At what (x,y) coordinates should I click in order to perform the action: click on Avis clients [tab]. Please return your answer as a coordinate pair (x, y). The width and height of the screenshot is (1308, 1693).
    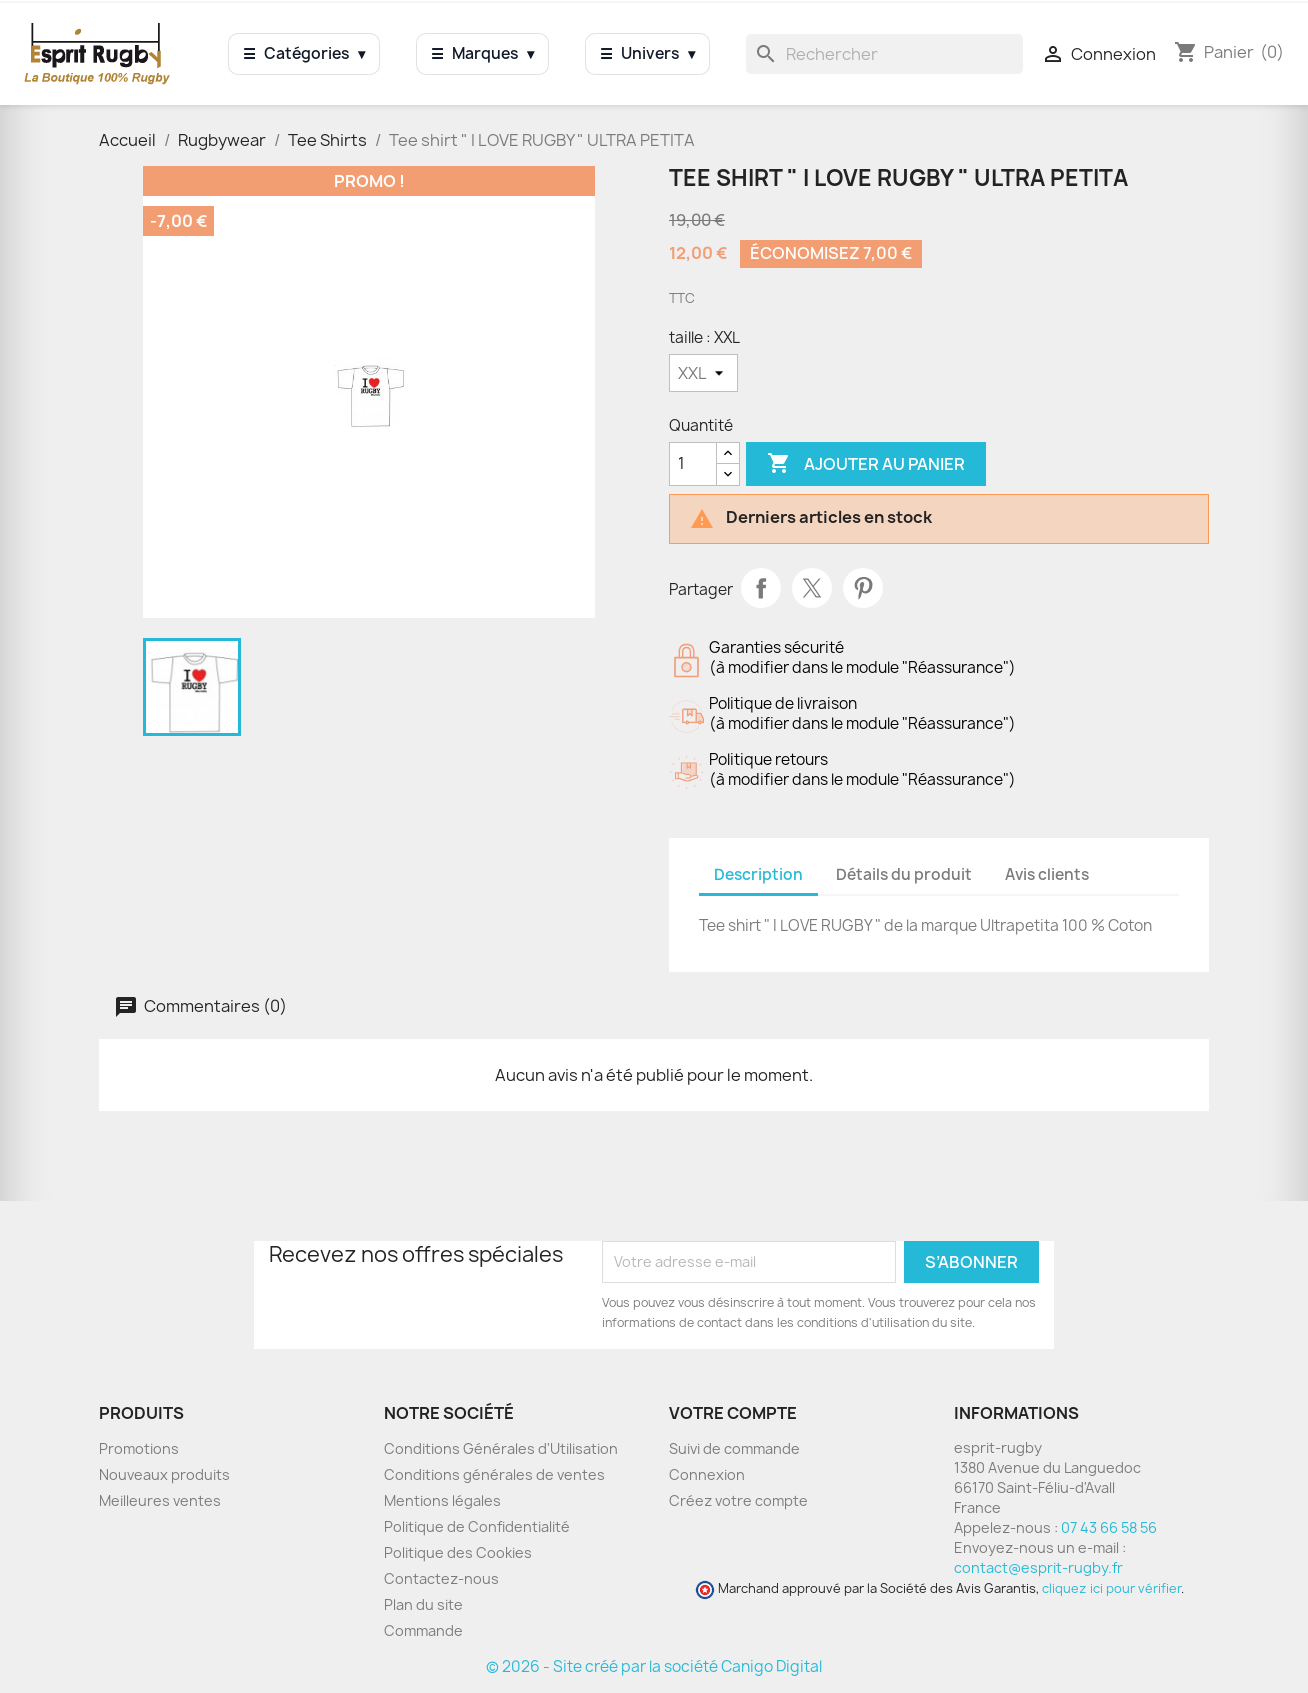
    Looking at the image, I should click on (1047, 874).